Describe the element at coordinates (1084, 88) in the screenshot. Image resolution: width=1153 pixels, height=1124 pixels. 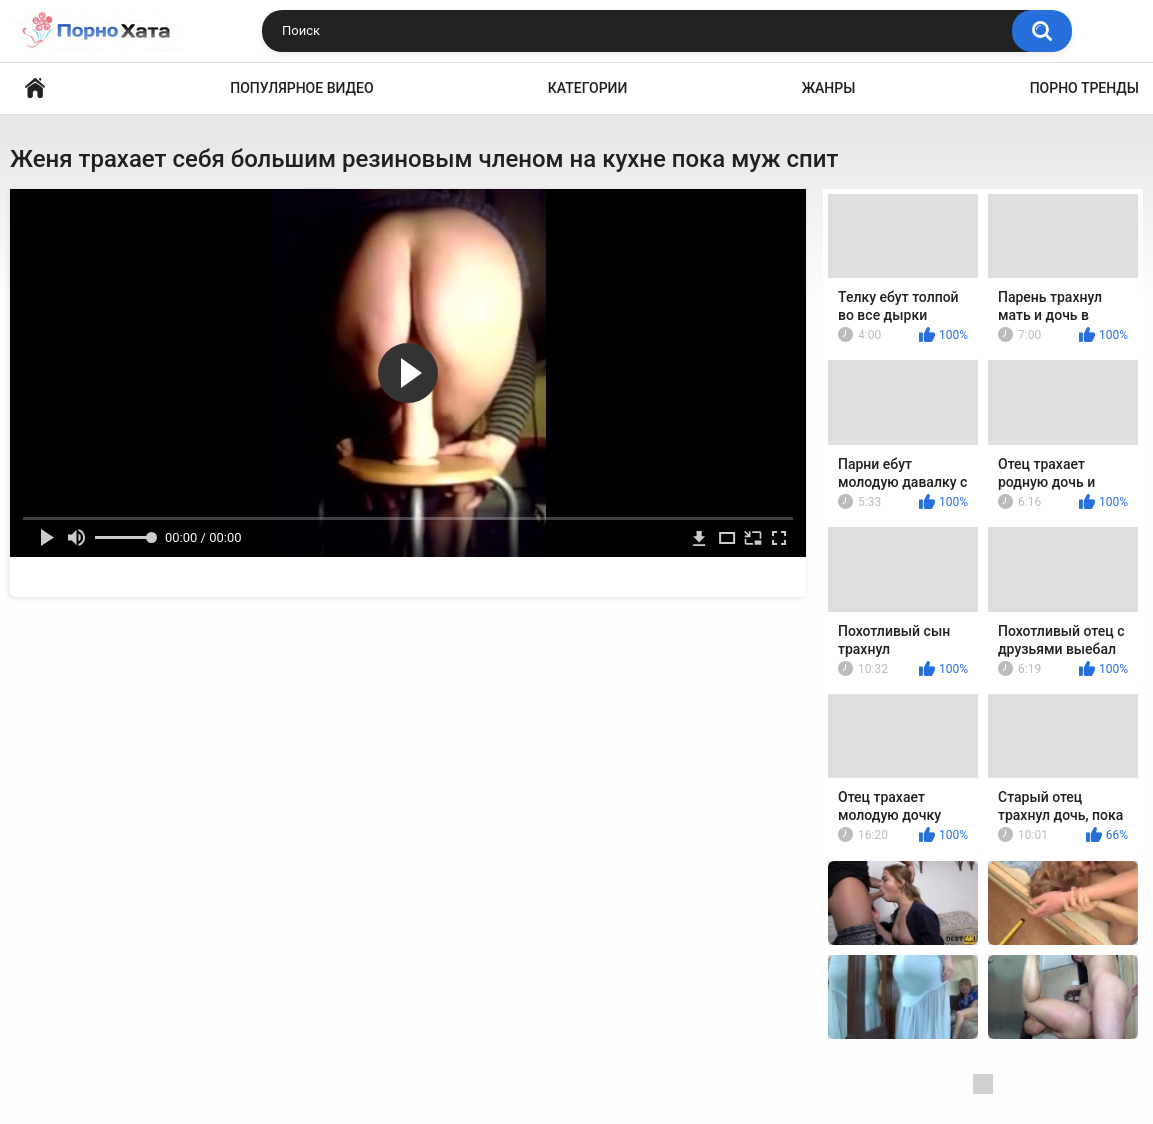
I see `Порно тренды` at that location.